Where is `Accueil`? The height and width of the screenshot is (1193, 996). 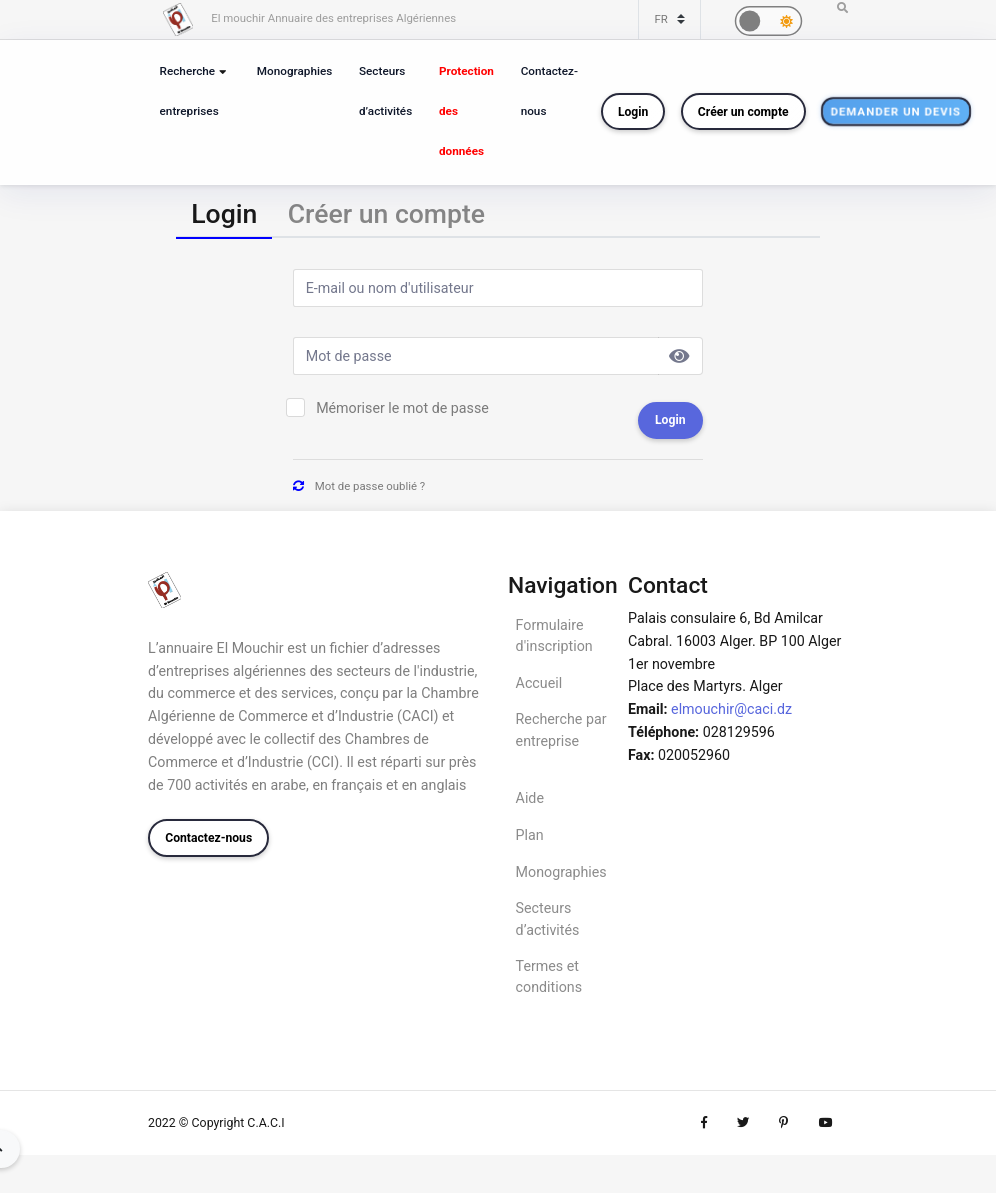 Accueil is located at coordinates (539, 683).